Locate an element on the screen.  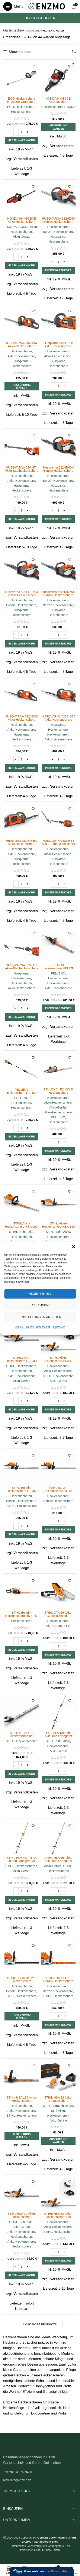
STIHL Akku-Heckenschere HSA 40, inkl. 2xAS 2 & AL 1, 50cm is located at coordinates (58, 1362).